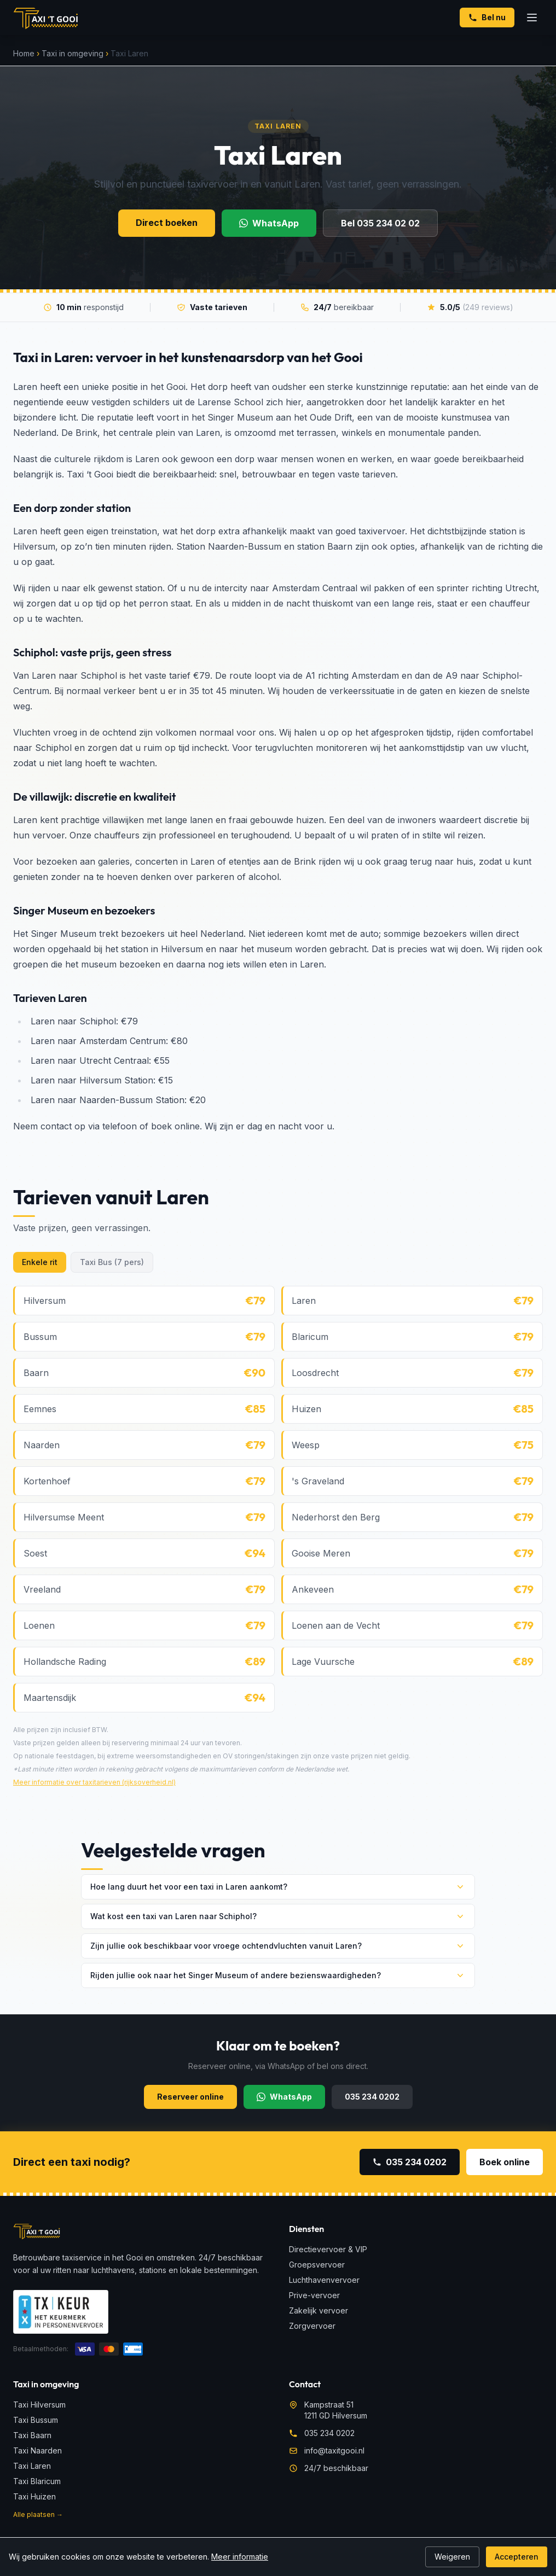 This screenshot has height=2576, width=556. I want to click on Taxi Bus (7 pers), so click(112, 1262).